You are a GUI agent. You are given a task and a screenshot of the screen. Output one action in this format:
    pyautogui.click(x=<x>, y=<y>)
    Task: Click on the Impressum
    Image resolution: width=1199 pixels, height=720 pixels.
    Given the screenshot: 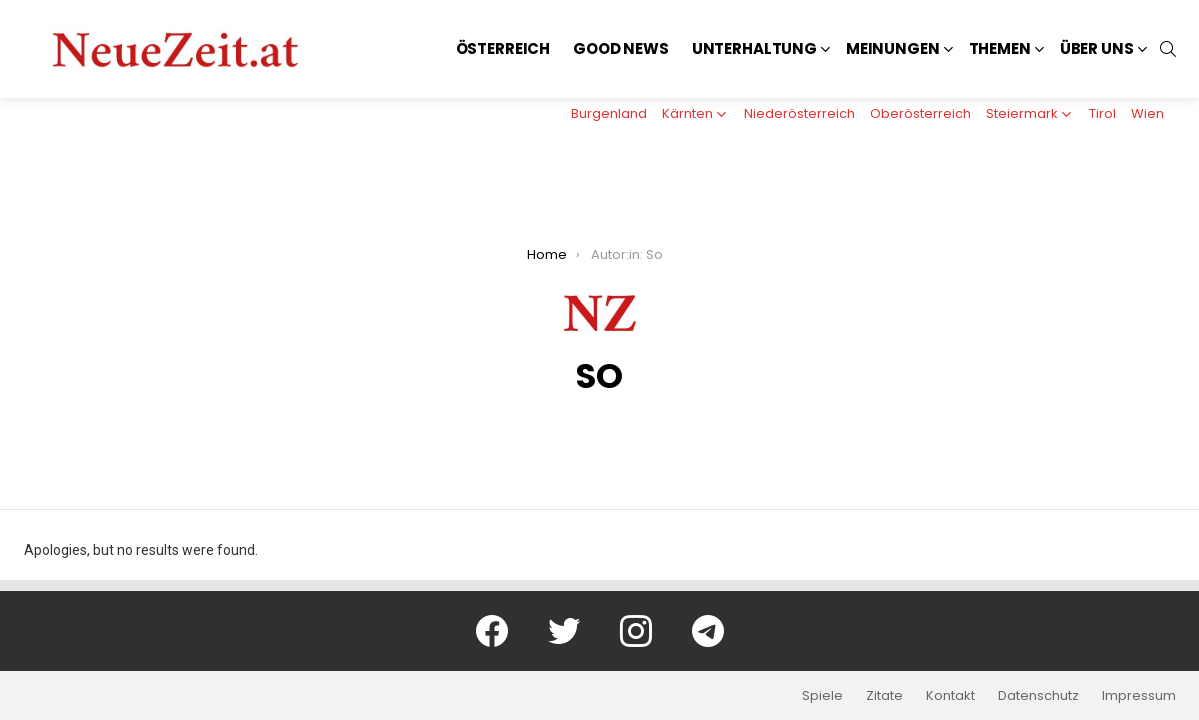 What is the action you would take?
    pyautogui.click(x=1139, y=696)
    